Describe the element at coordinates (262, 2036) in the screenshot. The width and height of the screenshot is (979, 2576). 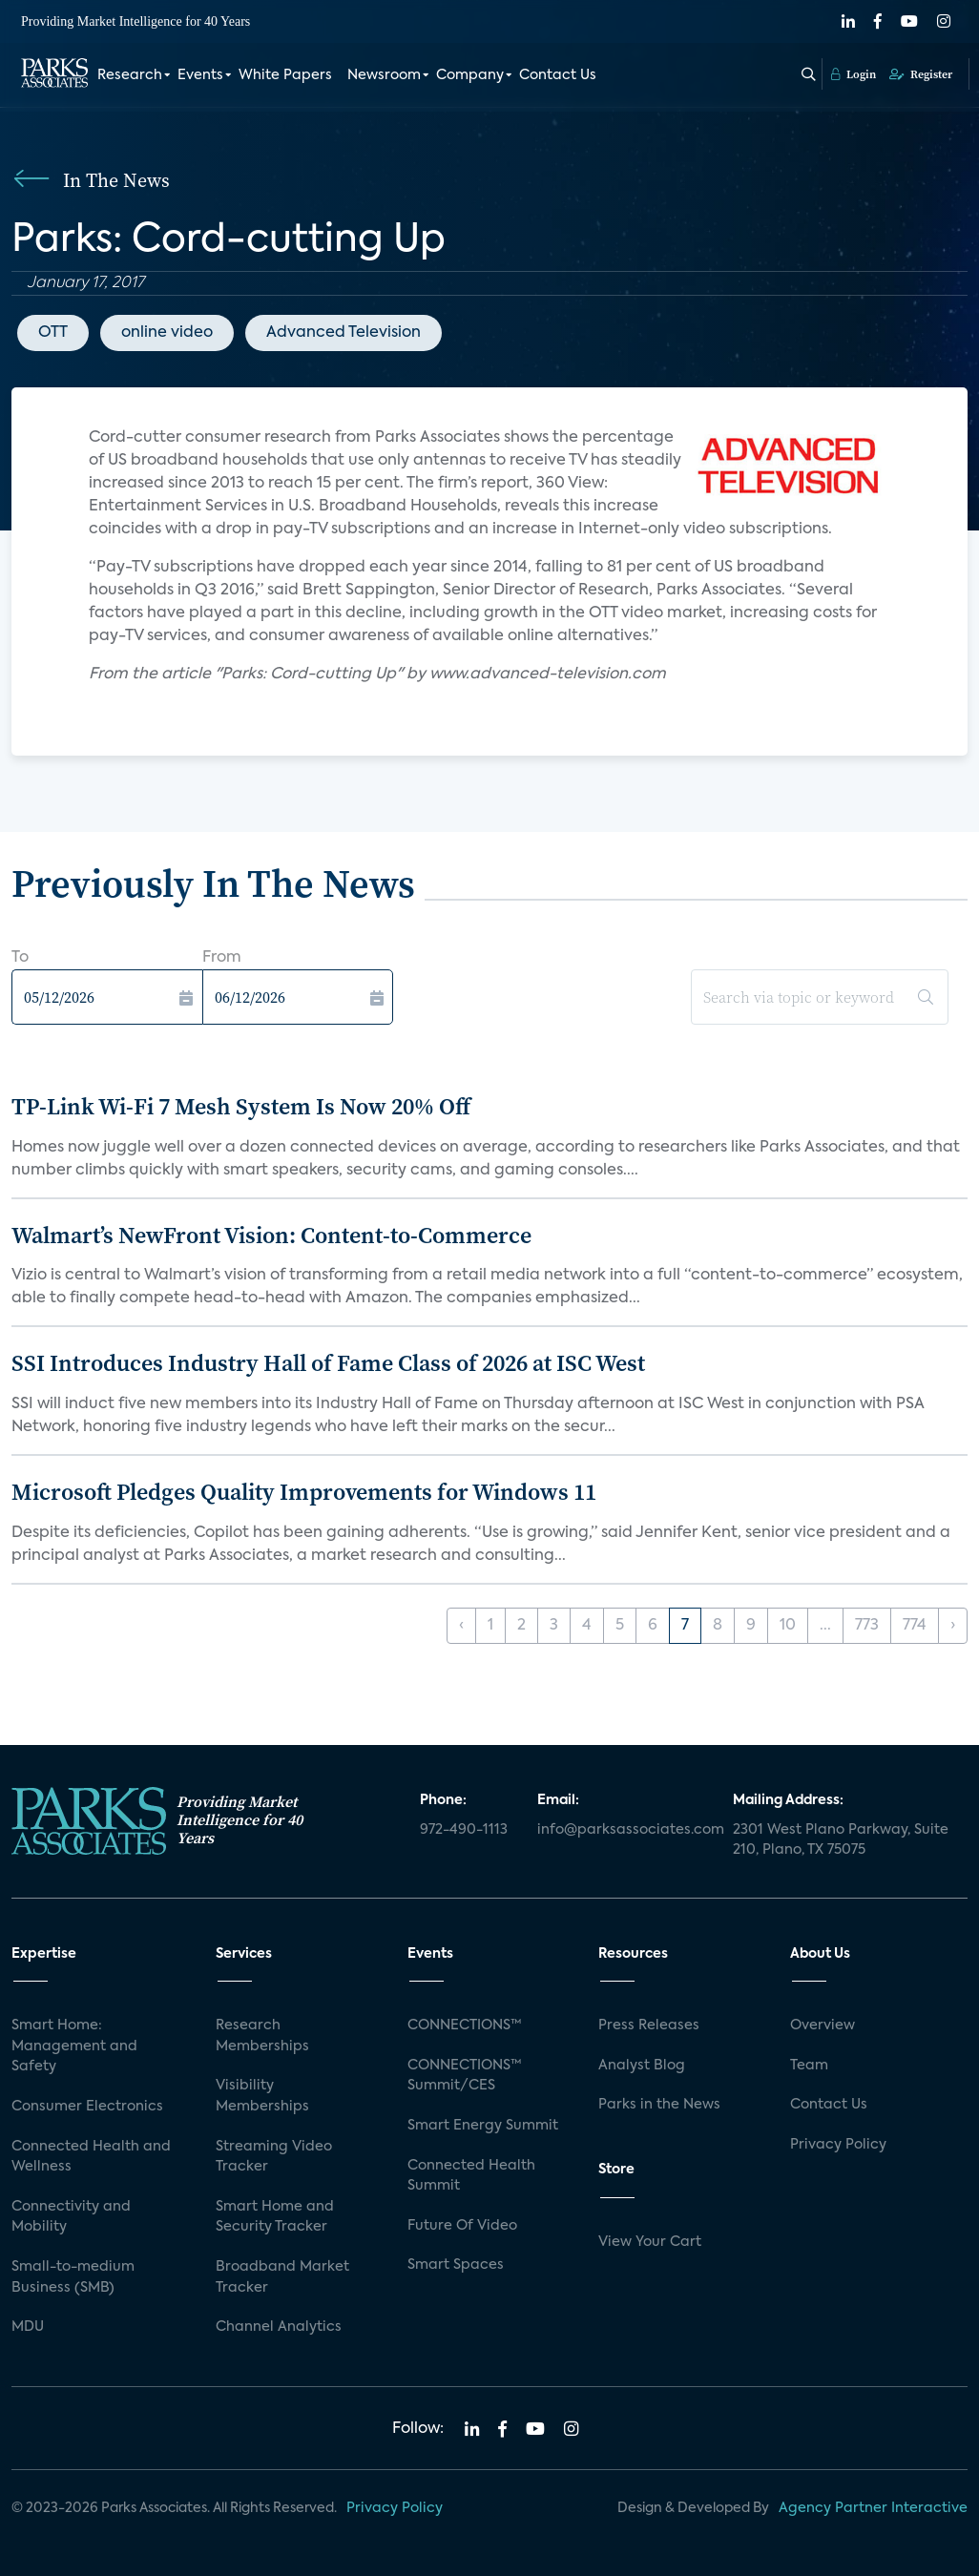
I see `Research Memberships` at that location.